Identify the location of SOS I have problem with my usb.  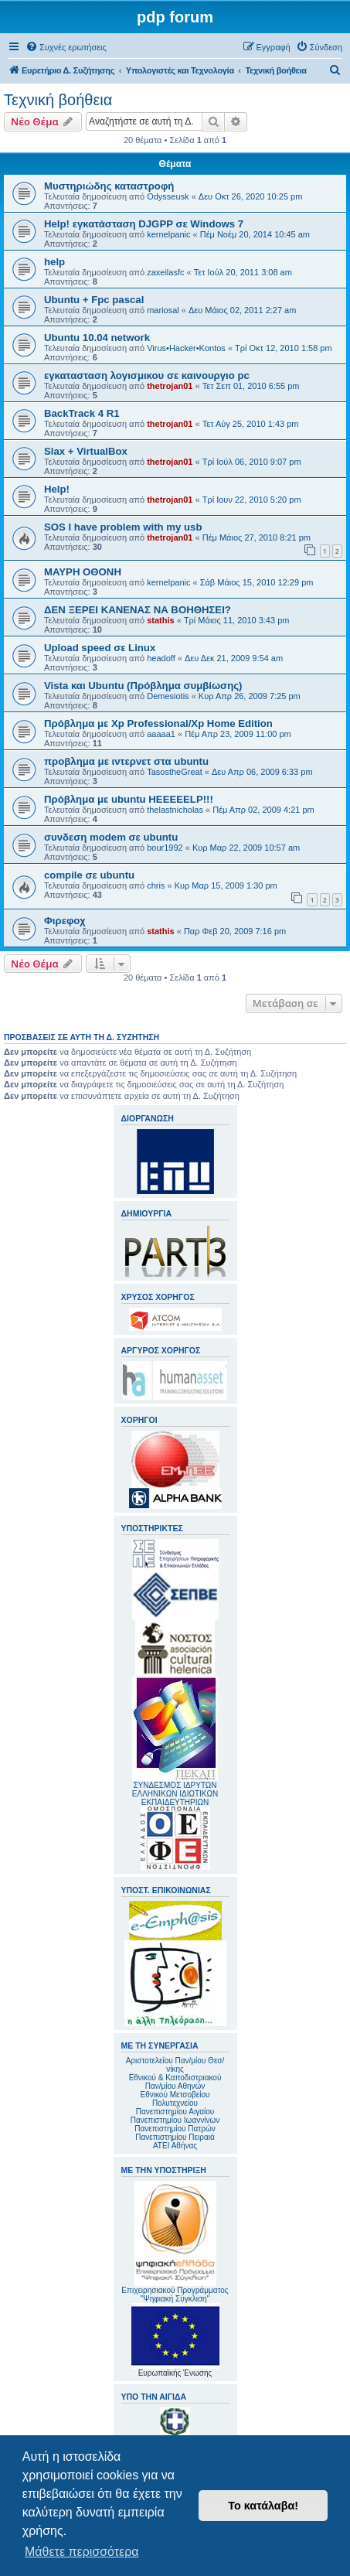
(123, 527).